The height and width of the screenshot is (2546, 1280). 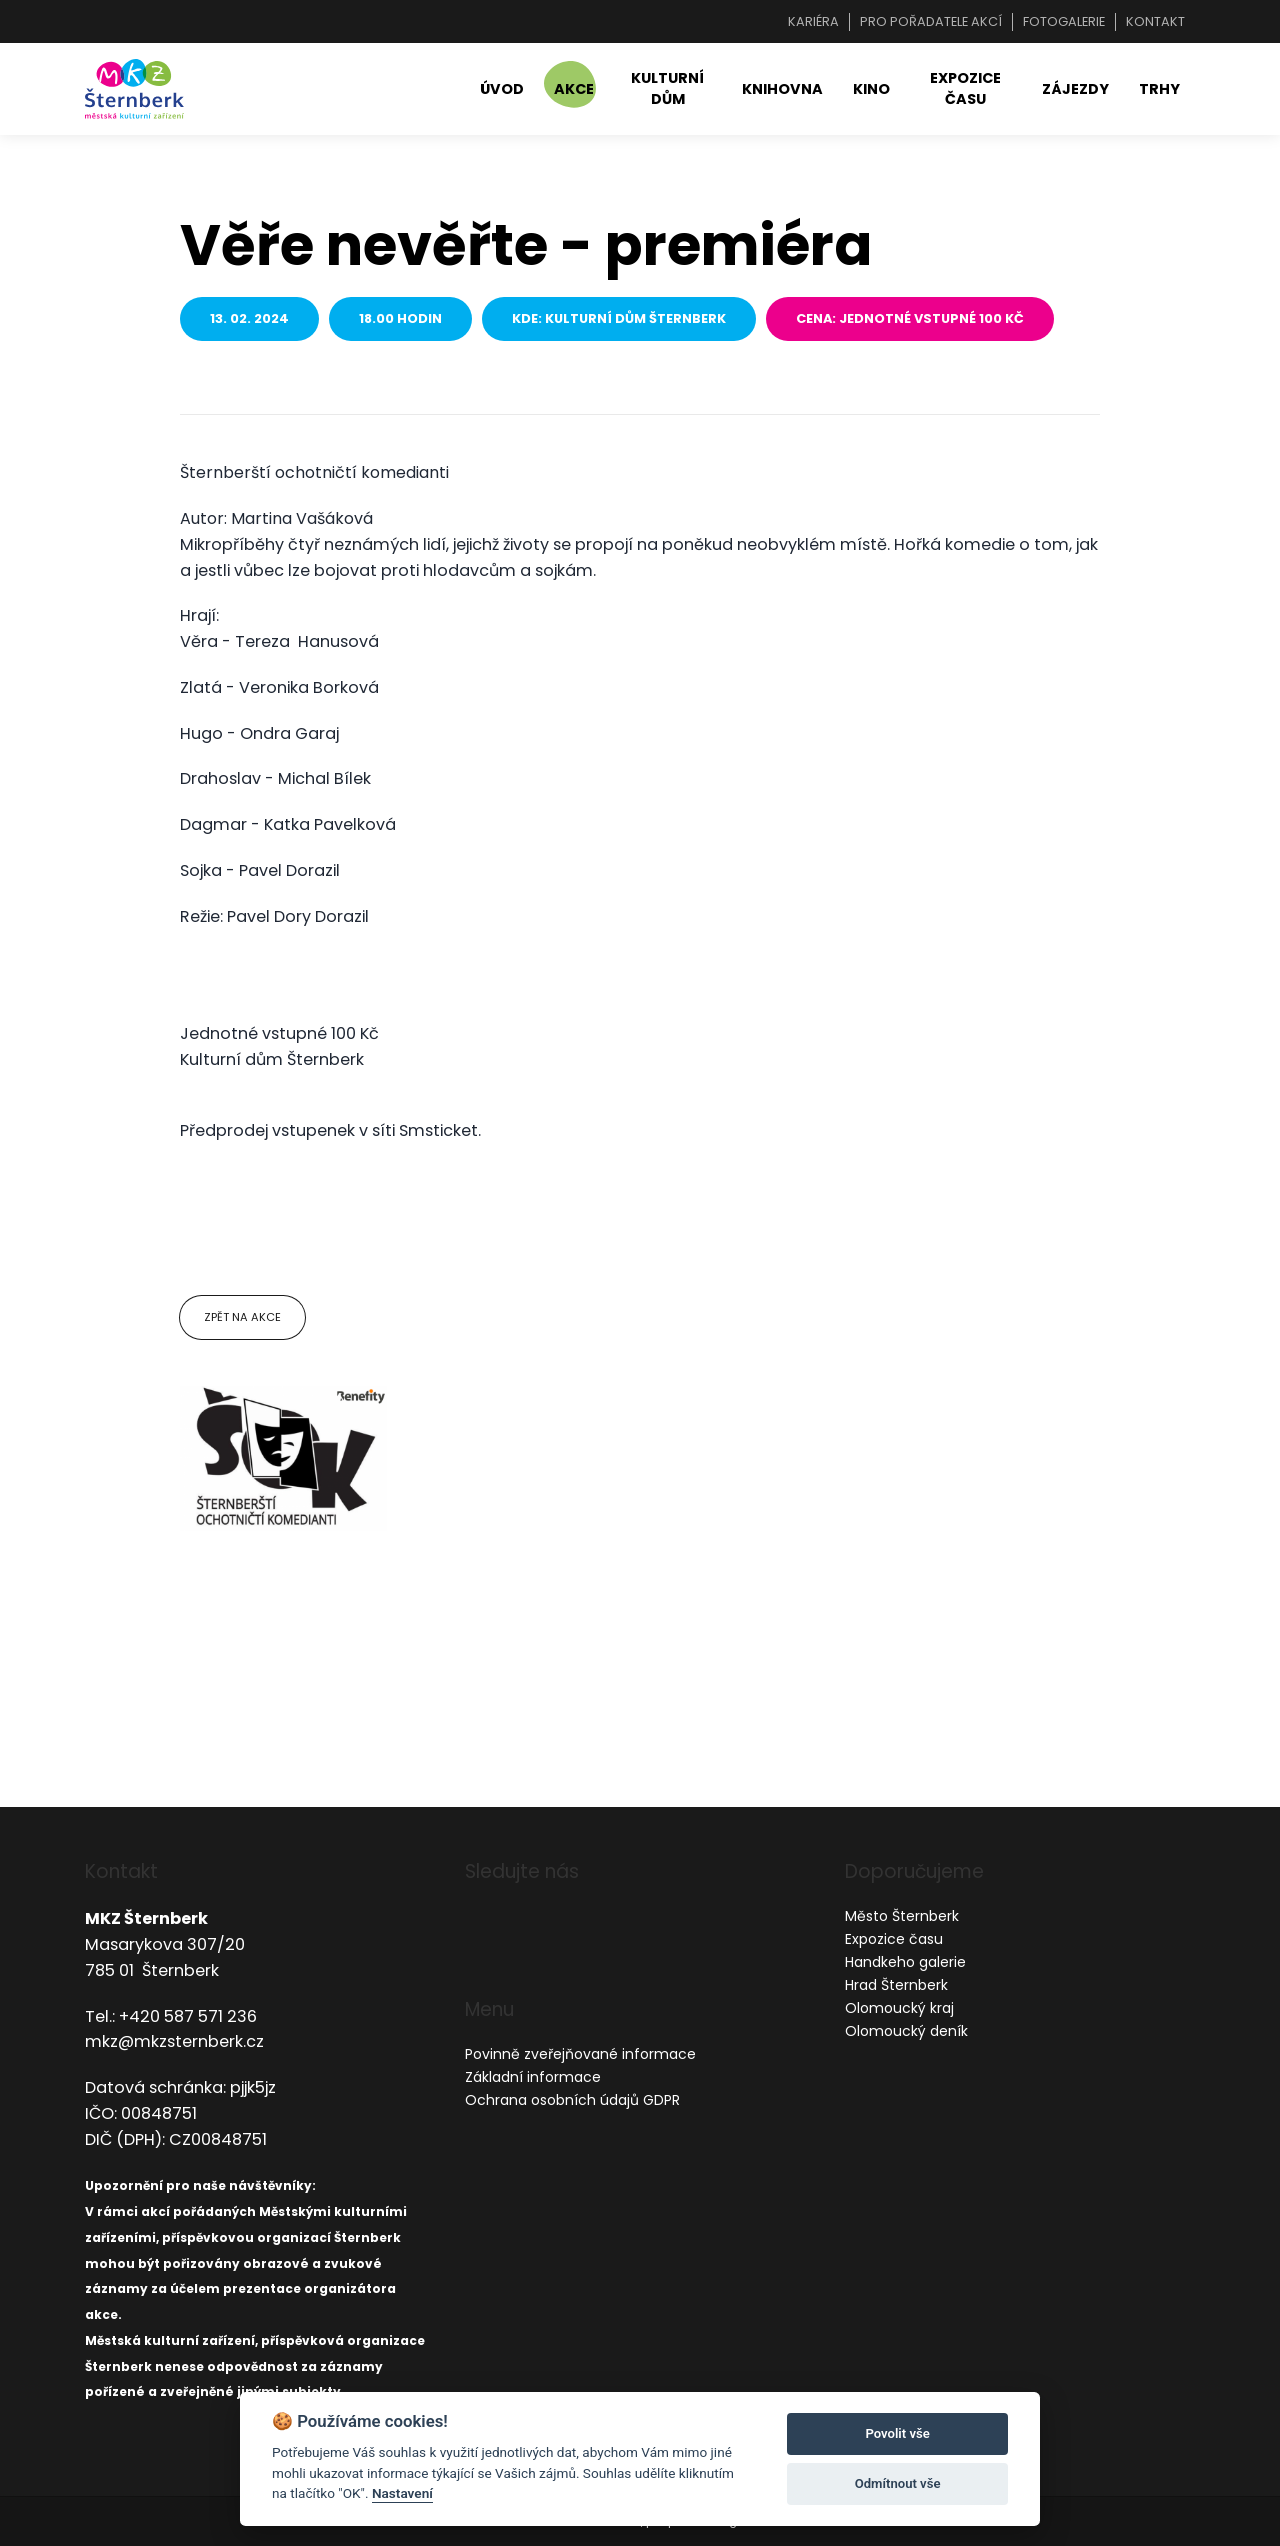 I want to click on Kariéra, so click(x=813, y=21).